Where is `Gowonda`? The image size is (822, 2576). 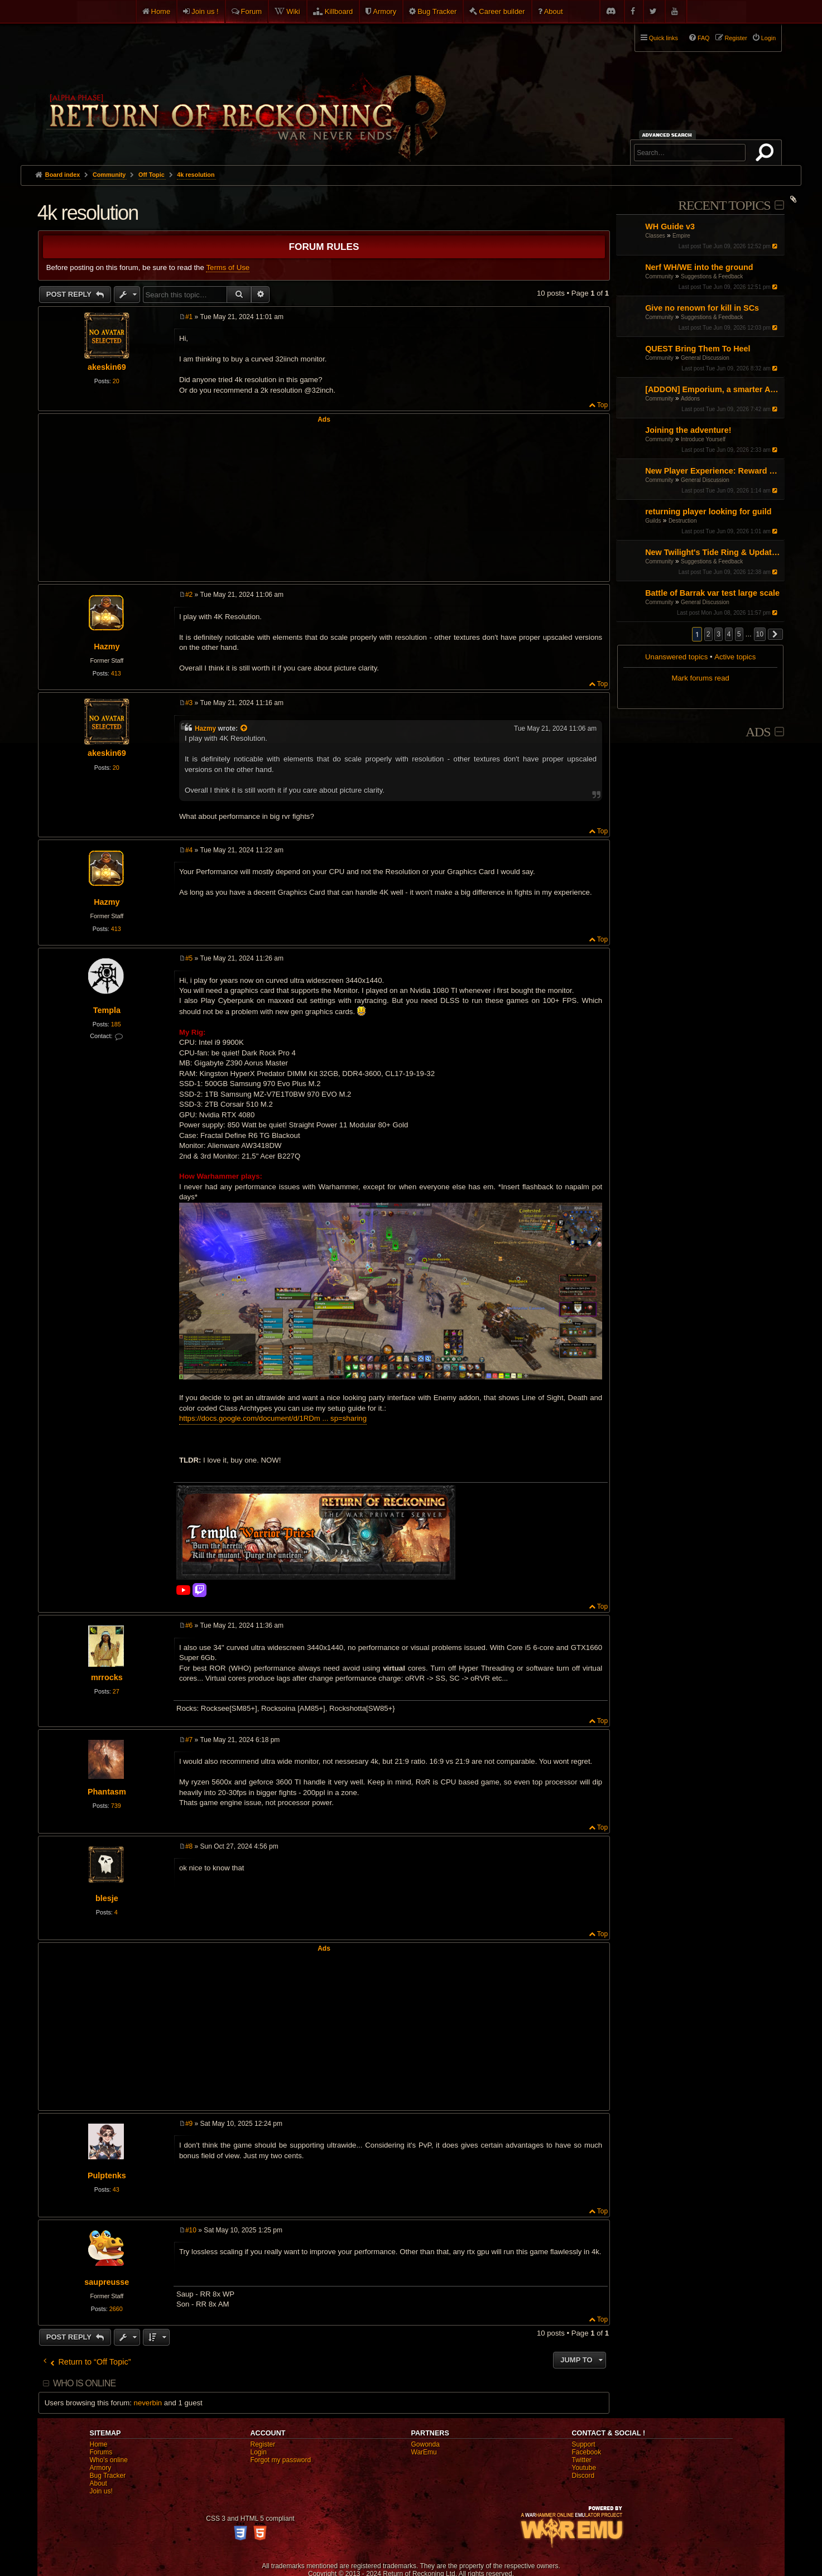
Gowonda is located at coordinates (425, 2444).